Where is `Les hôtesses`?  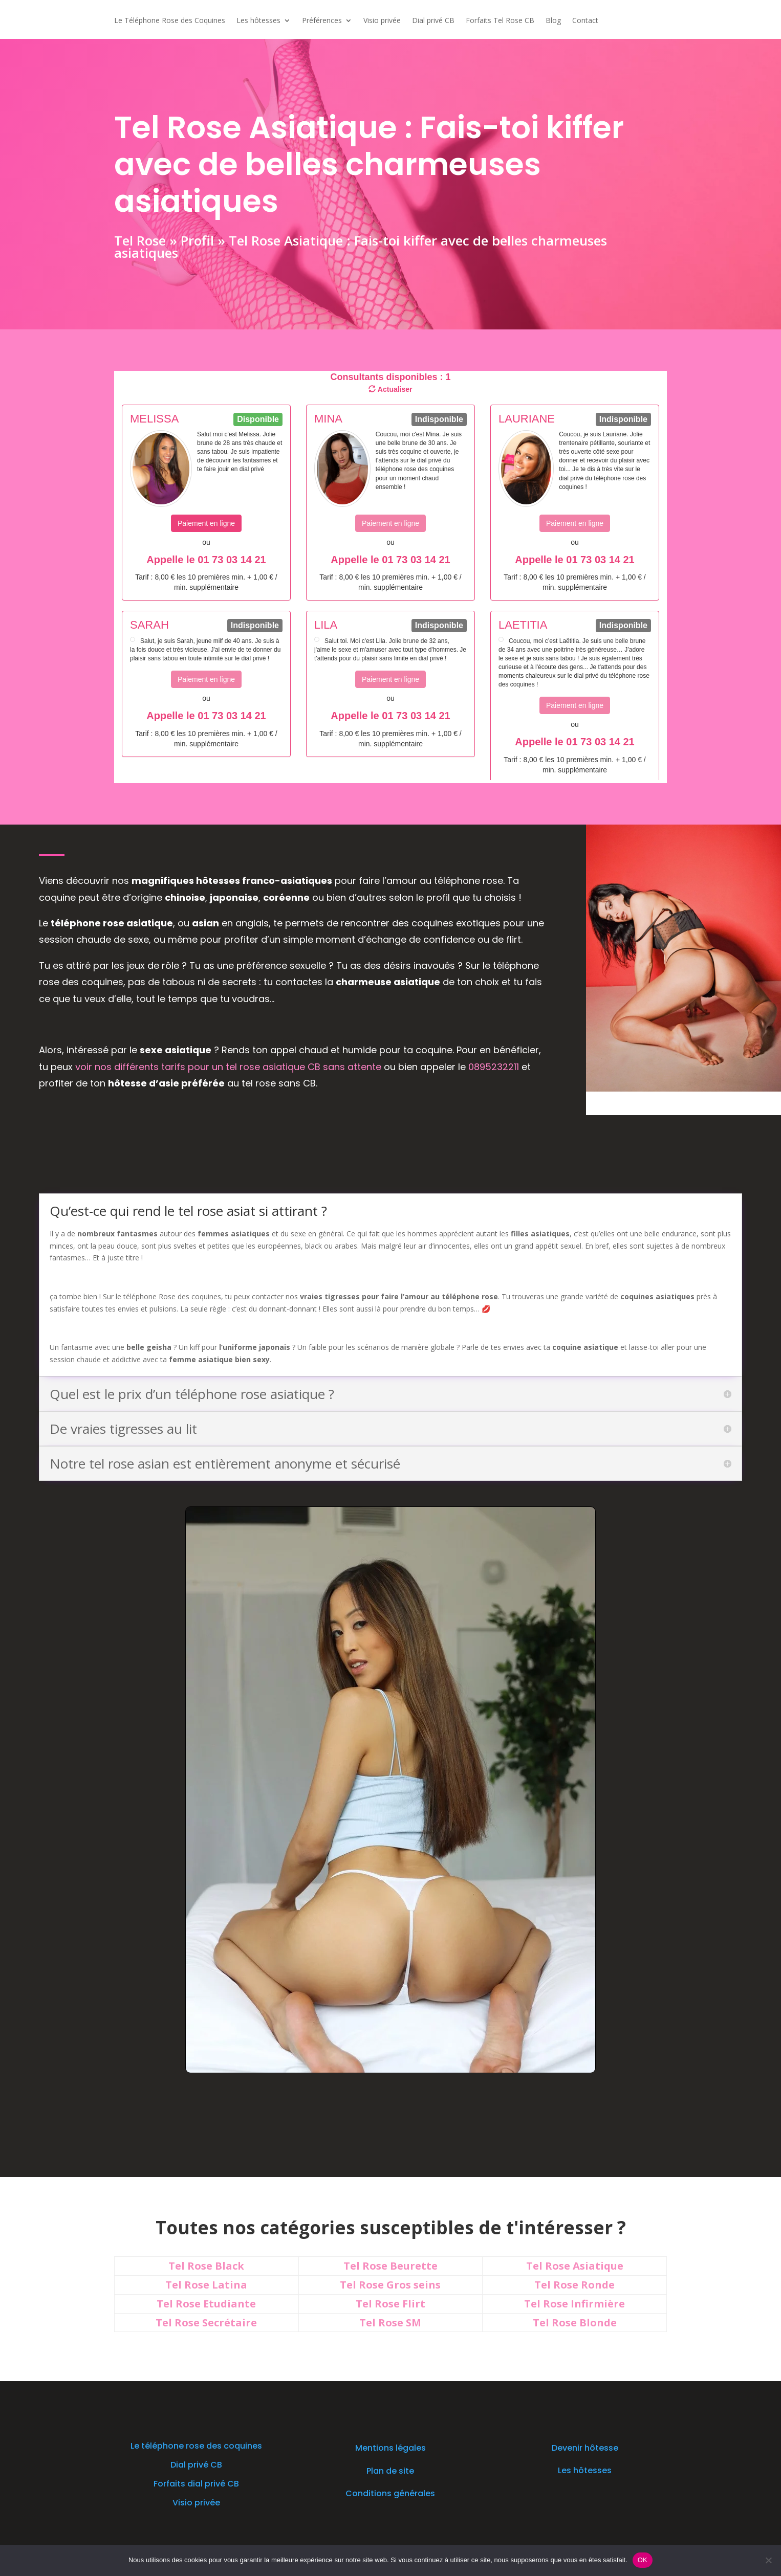 Les hôtesses is located at coordinates (258, 21).